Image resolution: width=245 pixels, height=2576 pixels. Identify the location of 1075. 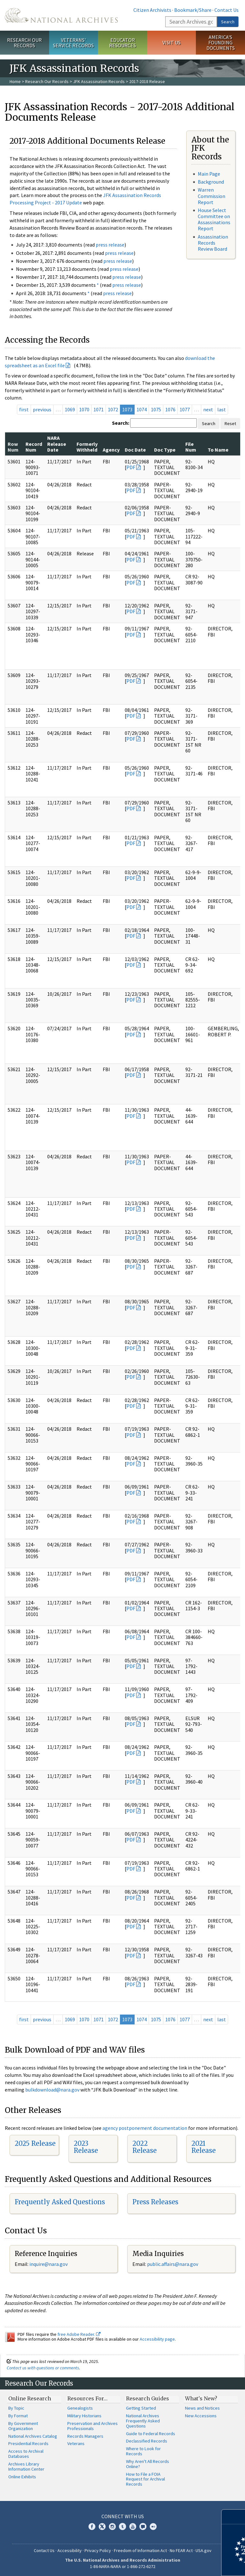
(156, 409).